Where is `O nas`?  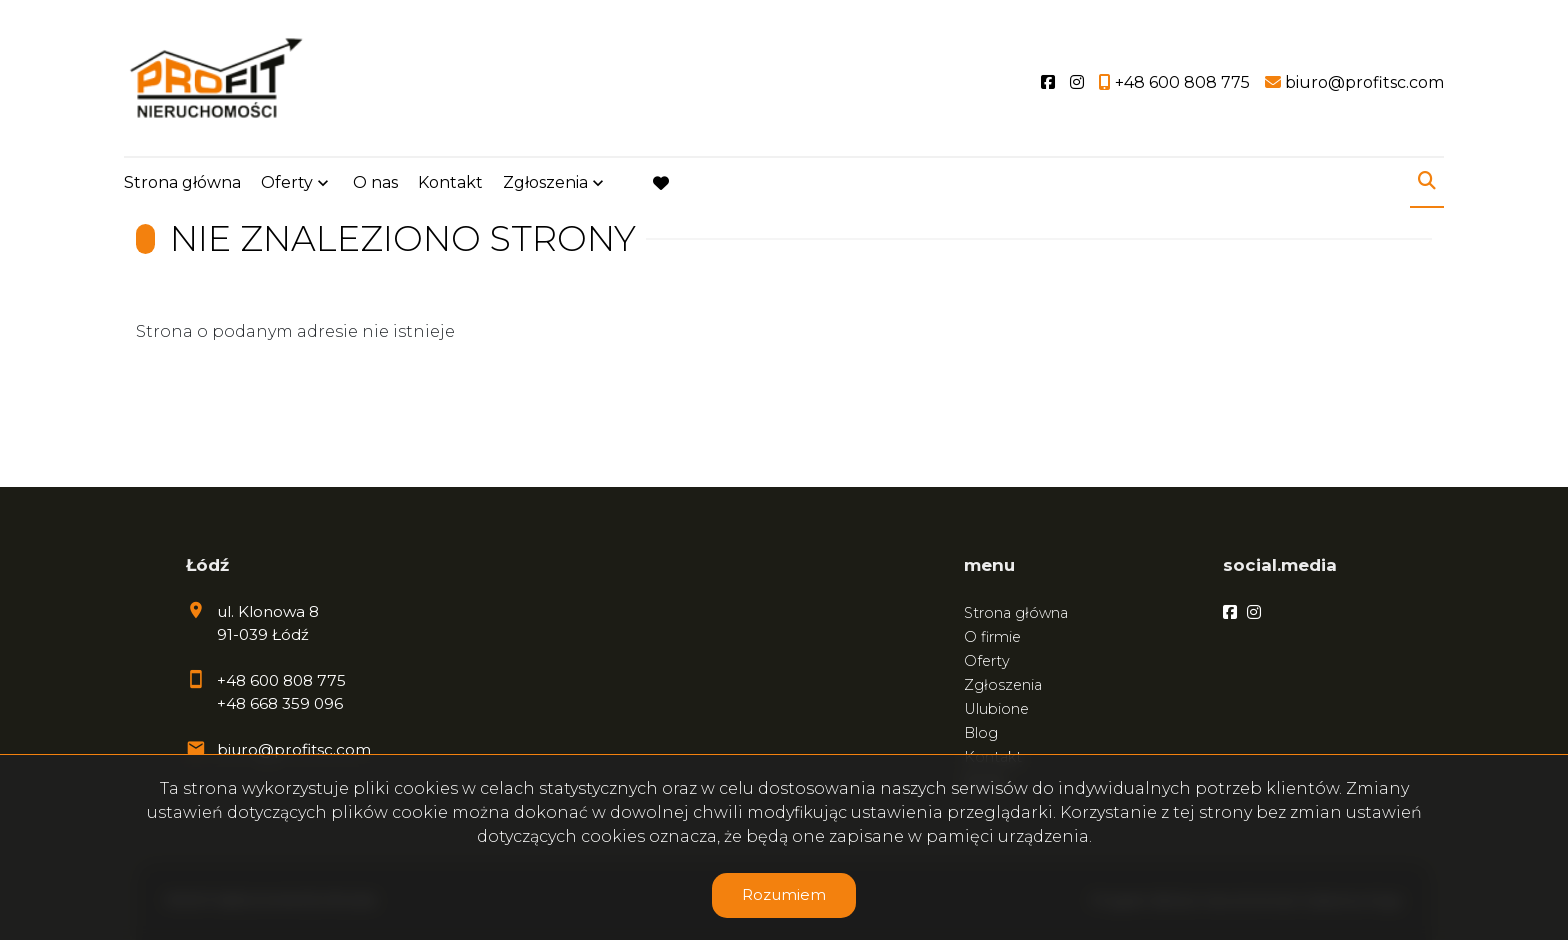 O nas is located at coordinates (375, 182).